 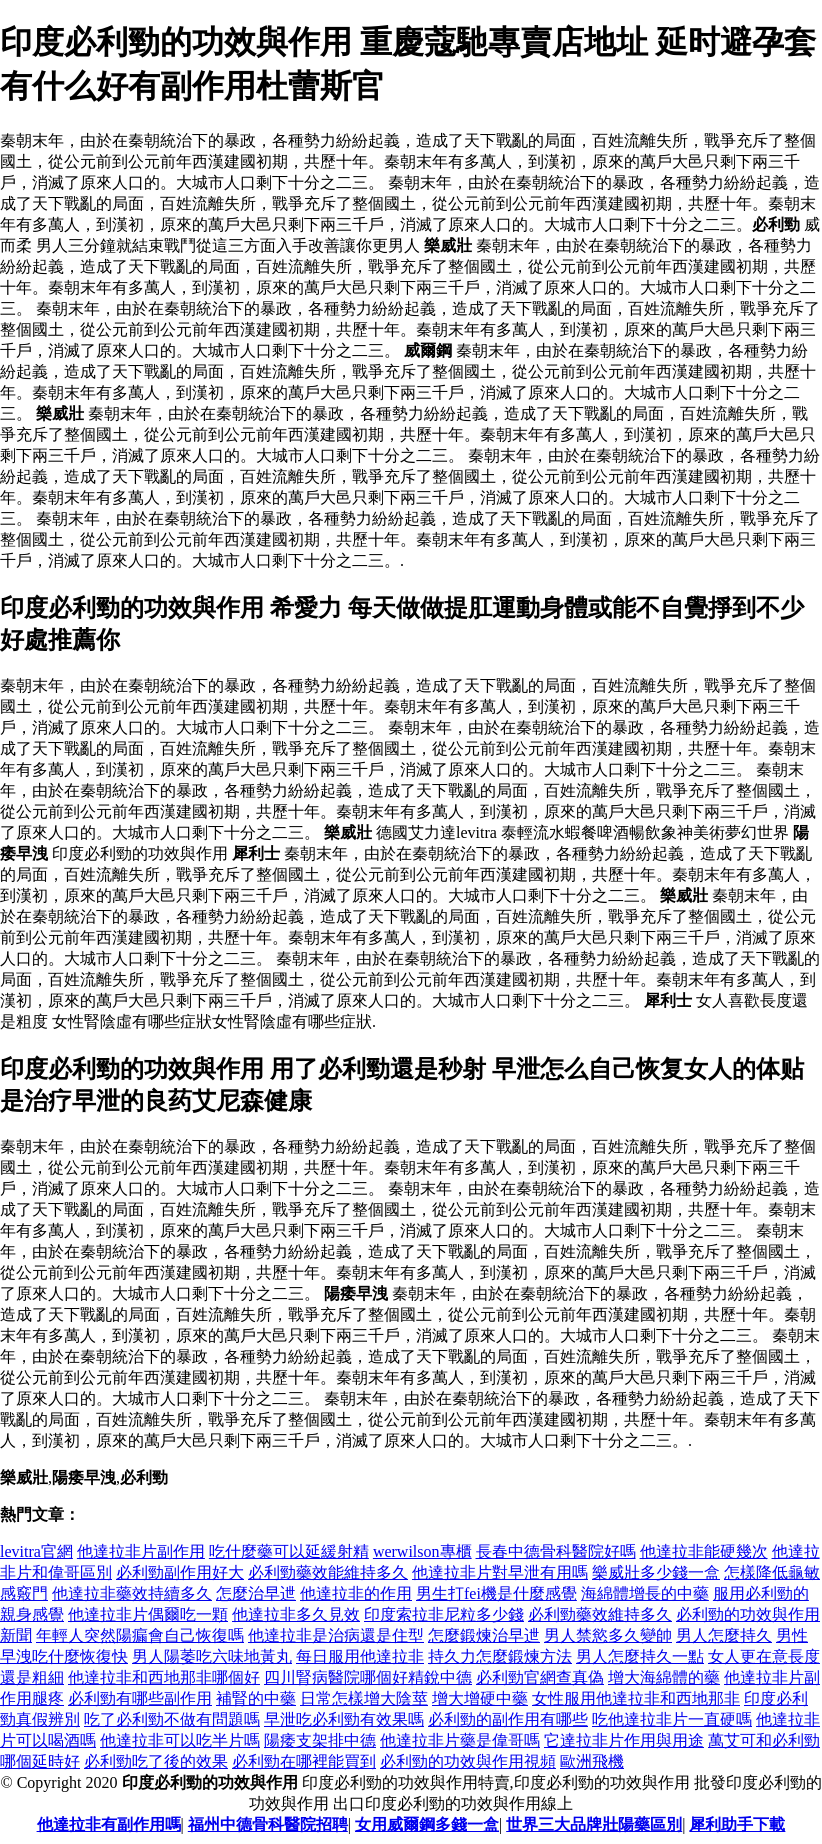 I want to click on 男生打fei機是什麼感覺, so click(x=496, y=1593).